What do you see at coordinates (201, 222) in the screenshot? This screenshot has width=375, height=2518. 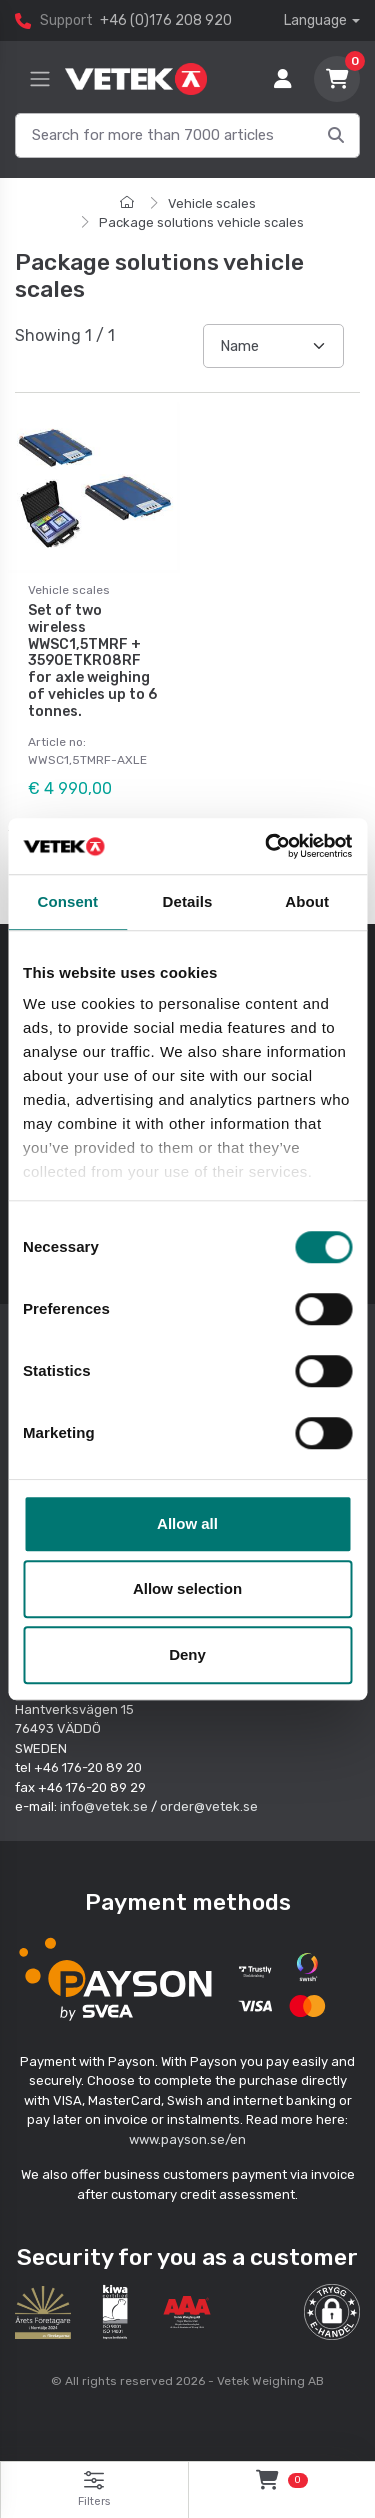 I see `Package solutions vehicle scales` at bounding box center [201, 222].